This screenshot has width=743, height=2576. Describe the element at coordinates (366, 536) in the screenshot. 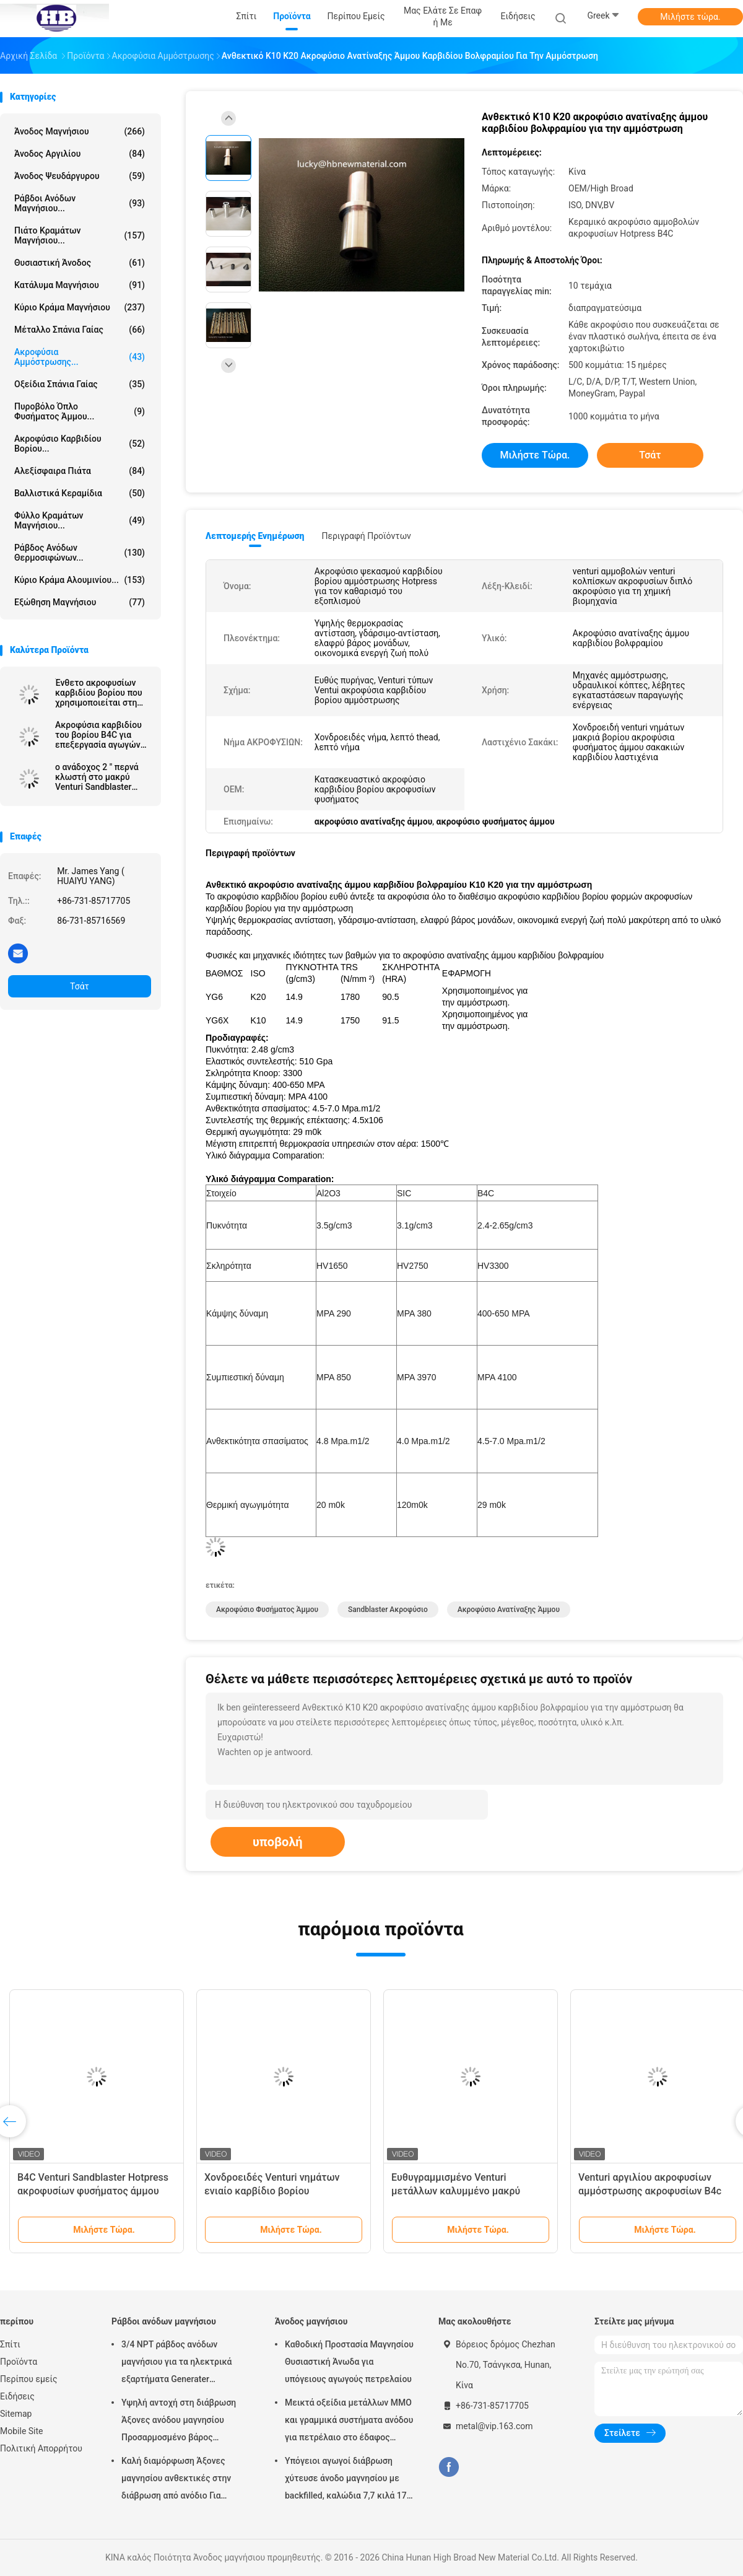

I see `Περιγραφή προϊόντων` at that location.